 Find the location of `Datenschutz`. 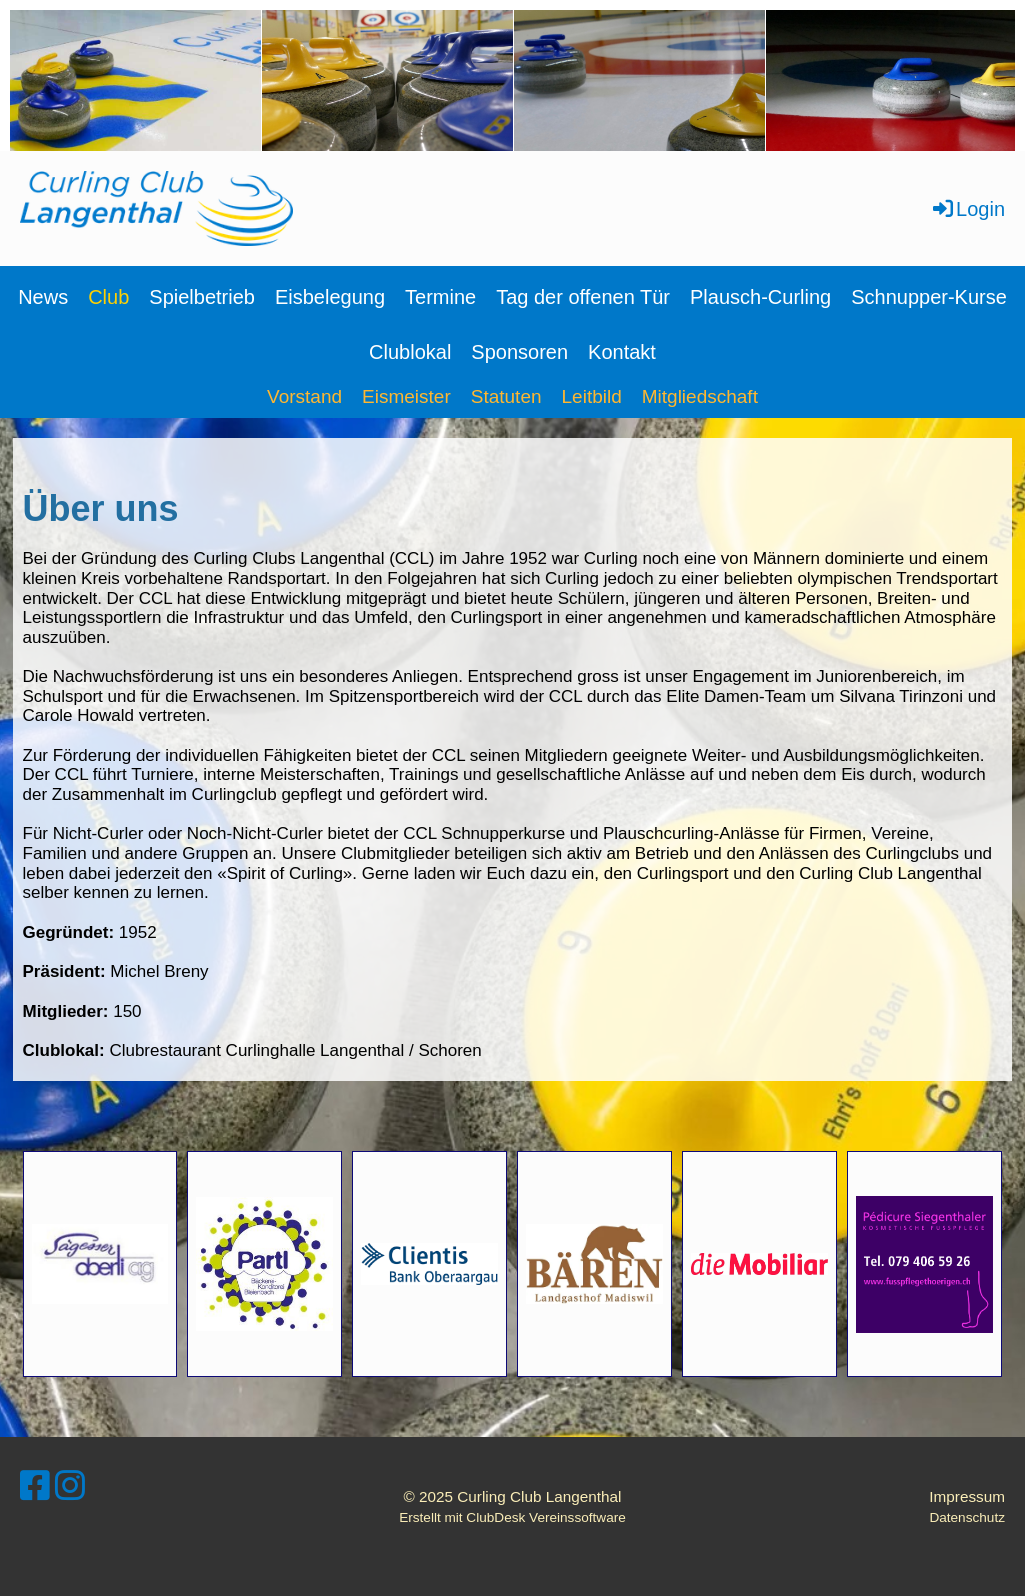

Datenschutz is located at coordinates (967, 1517).